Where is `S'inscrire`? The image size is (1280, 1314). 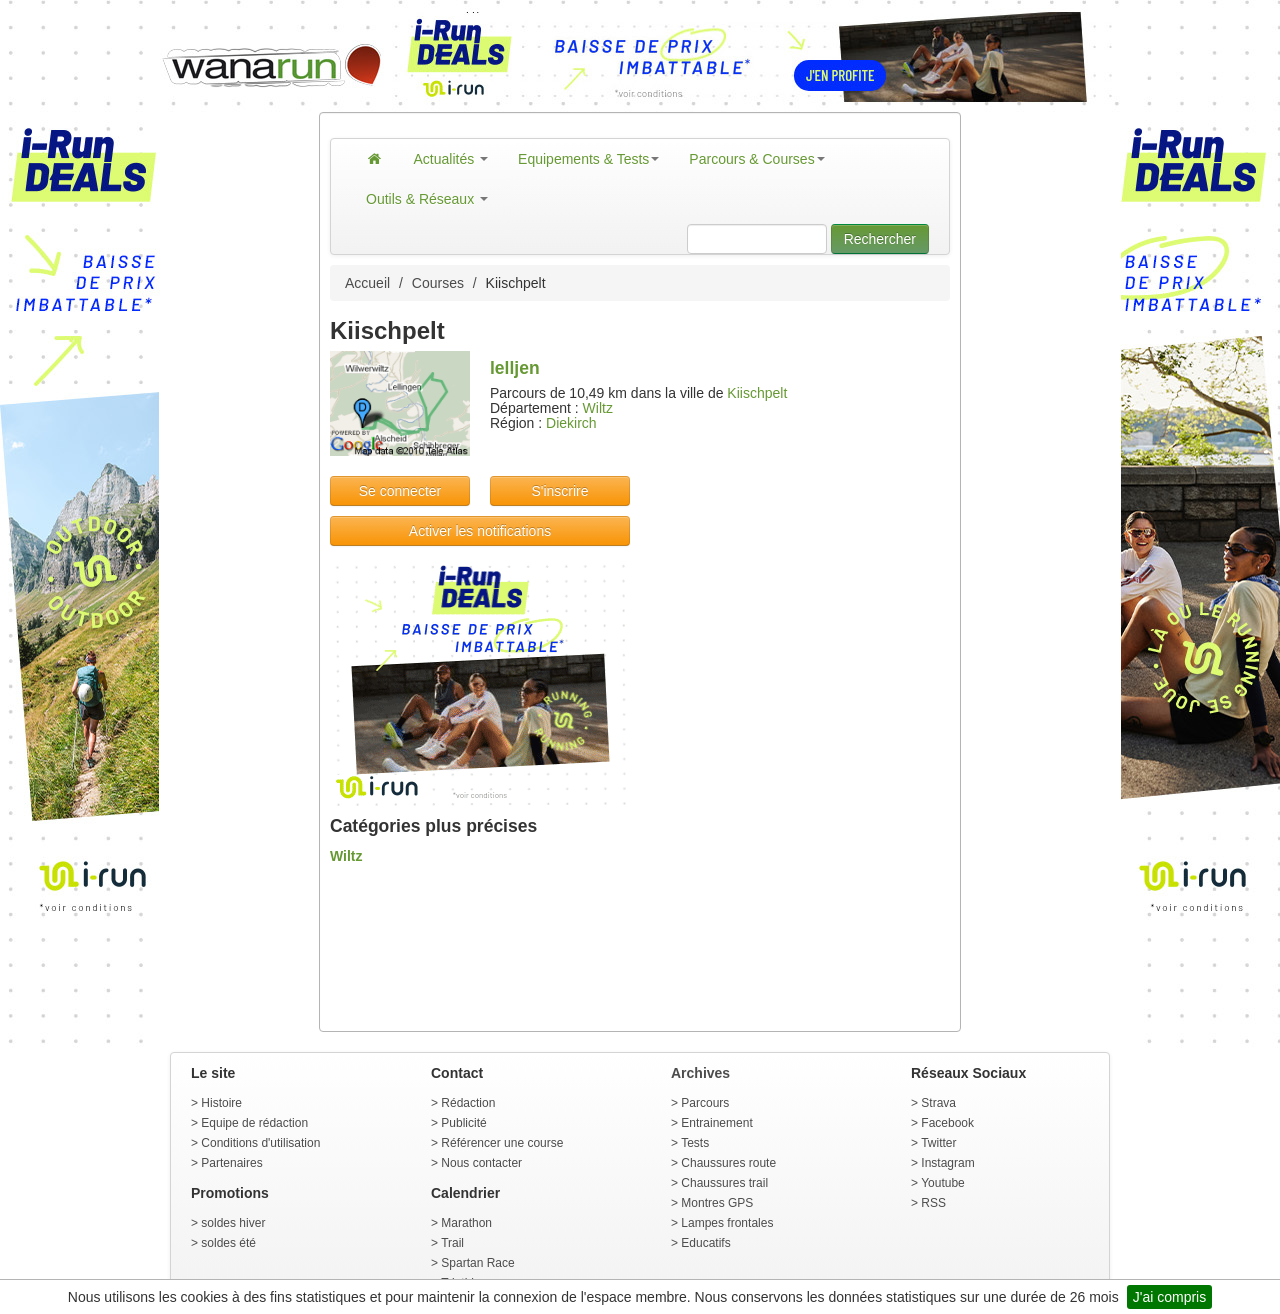 S'inscrire is located at coordinates (559, 491).